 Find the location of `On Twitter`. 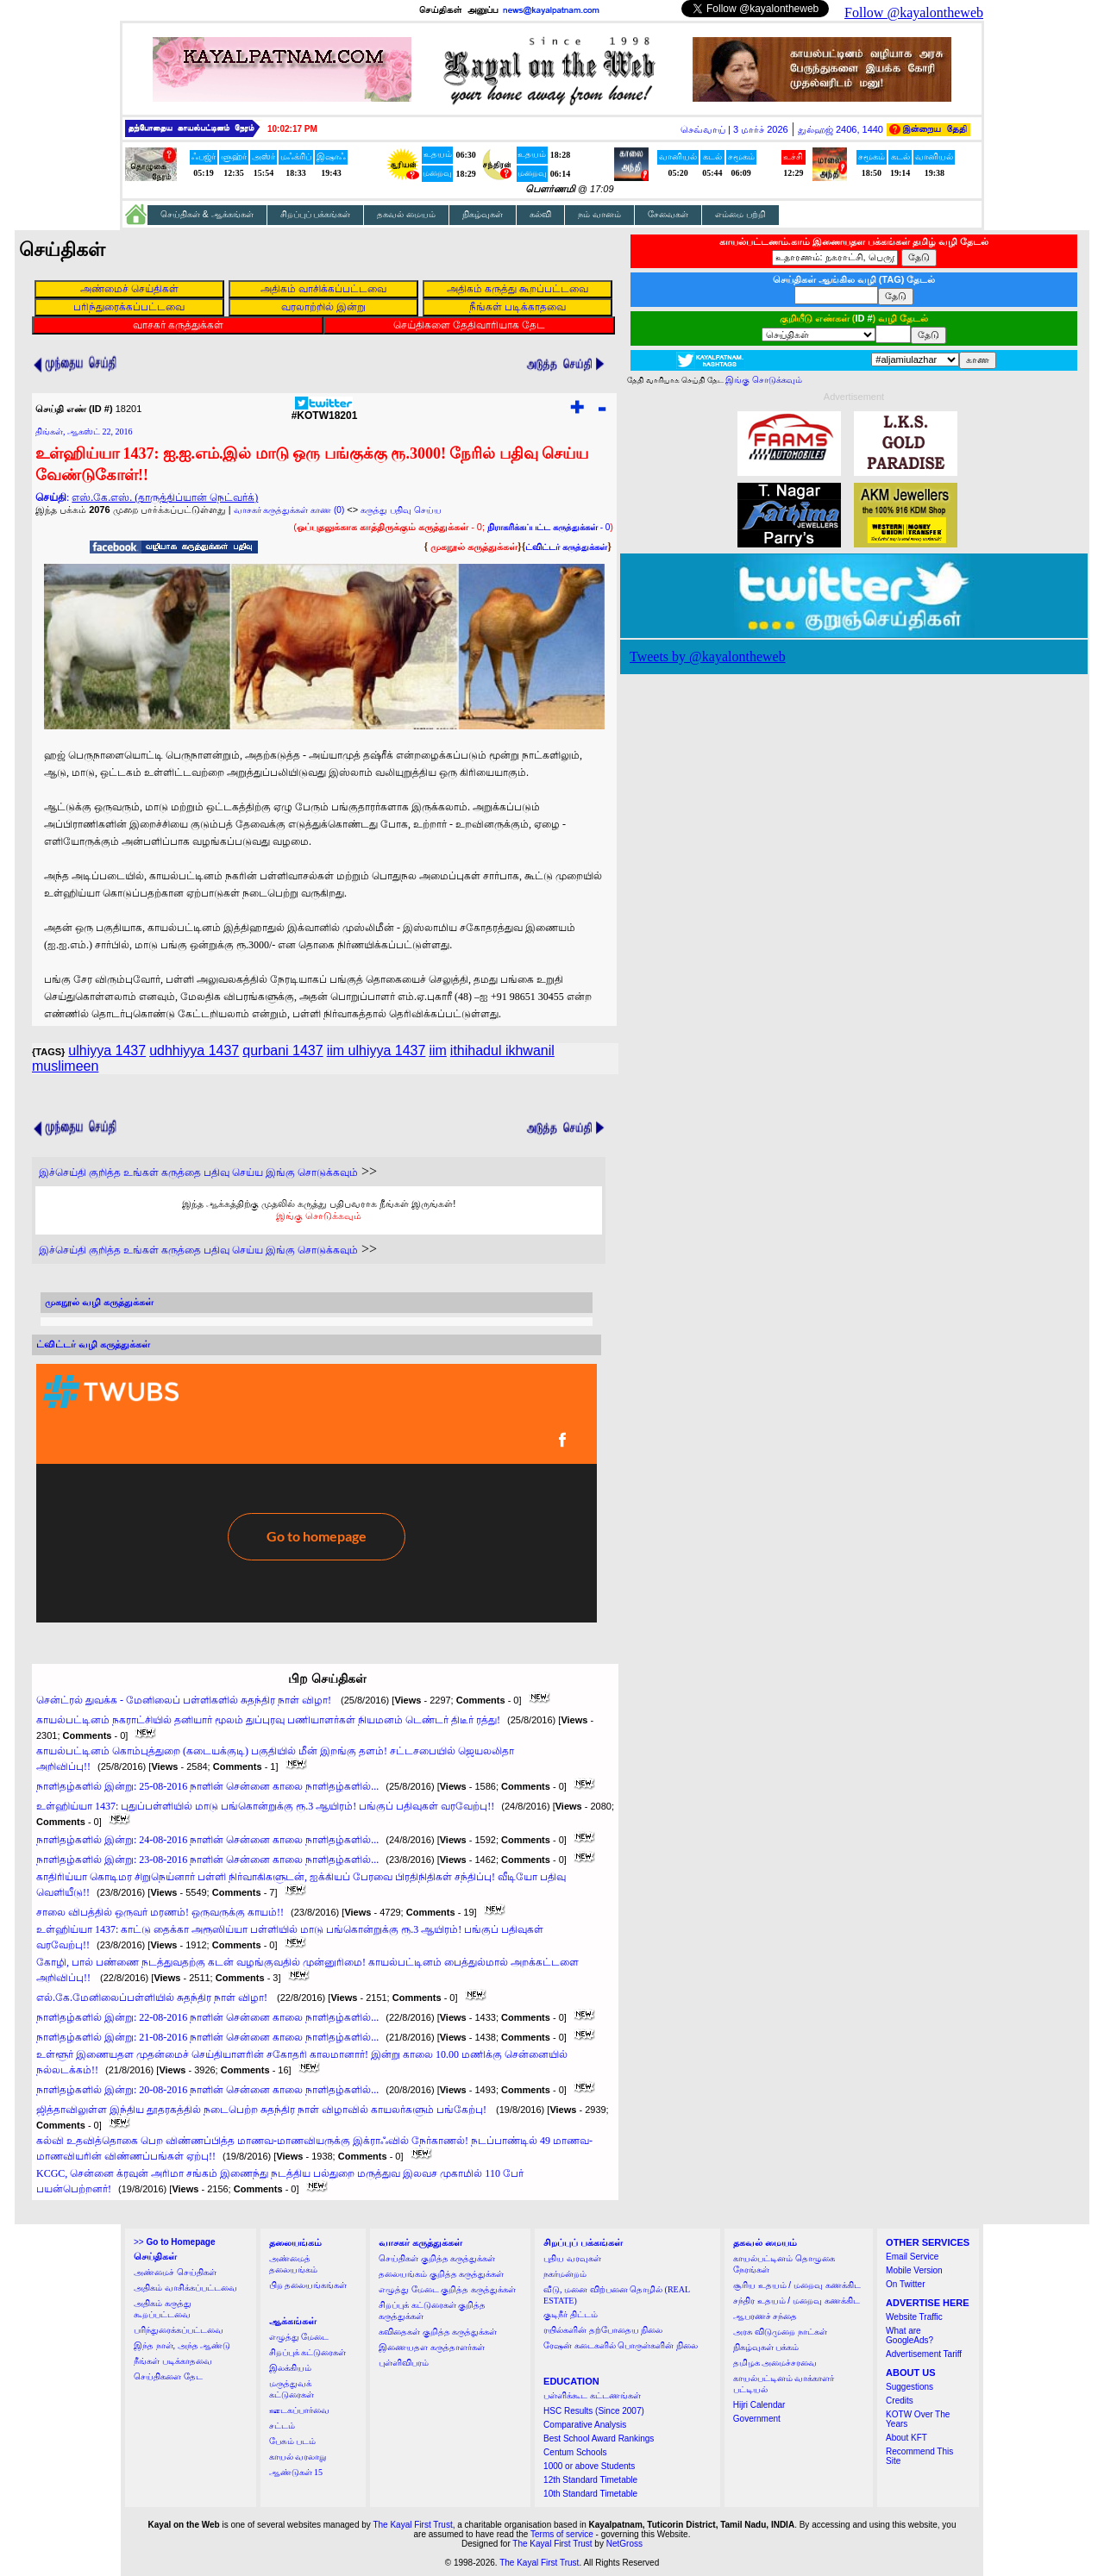

On Twitter is located at coordinates (905, 2284).